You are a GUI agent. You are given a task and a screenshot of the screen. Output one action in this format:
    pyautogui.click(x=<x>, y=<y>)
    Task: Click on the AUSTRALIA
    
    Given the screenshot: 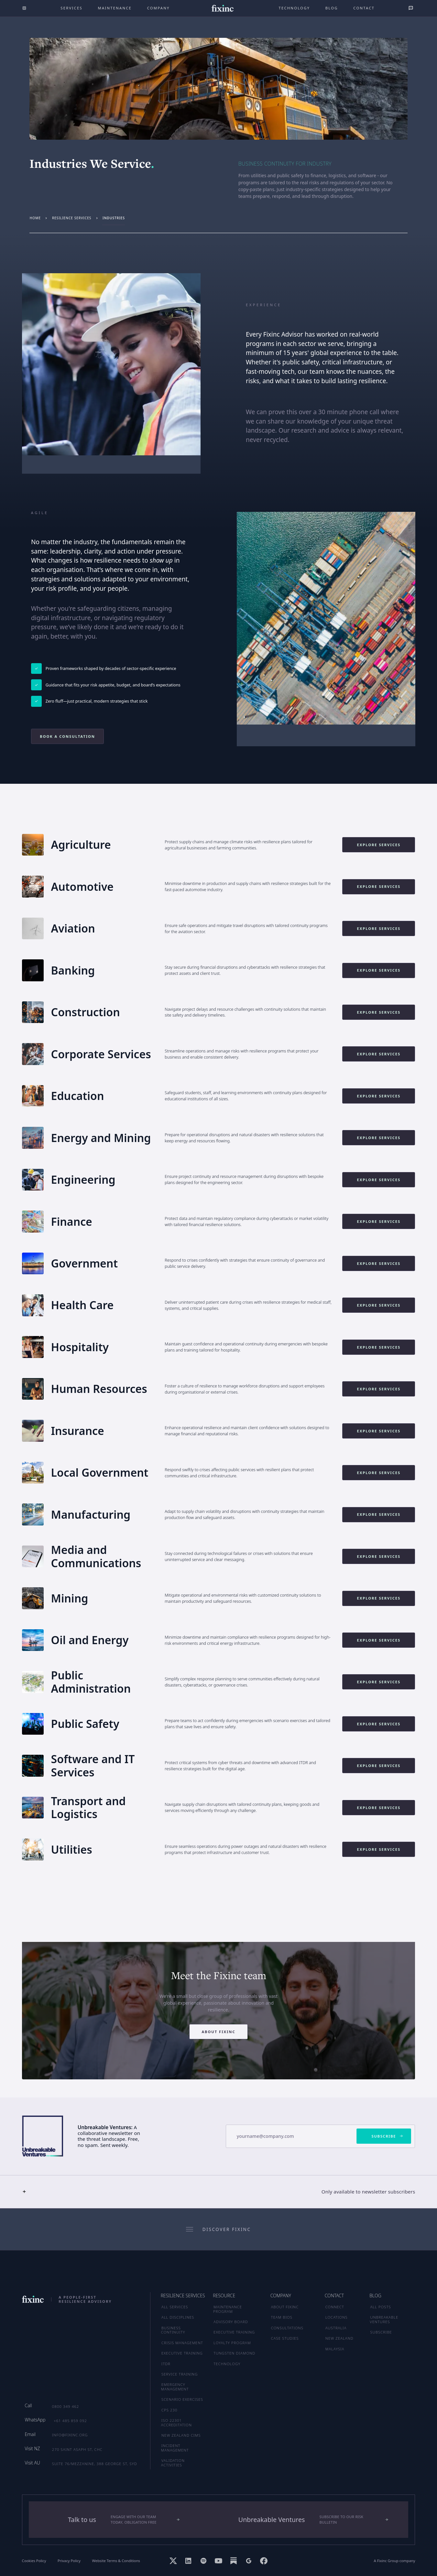 What is the action you would take?
    pyautogui.click(x=336, y=2327)
    